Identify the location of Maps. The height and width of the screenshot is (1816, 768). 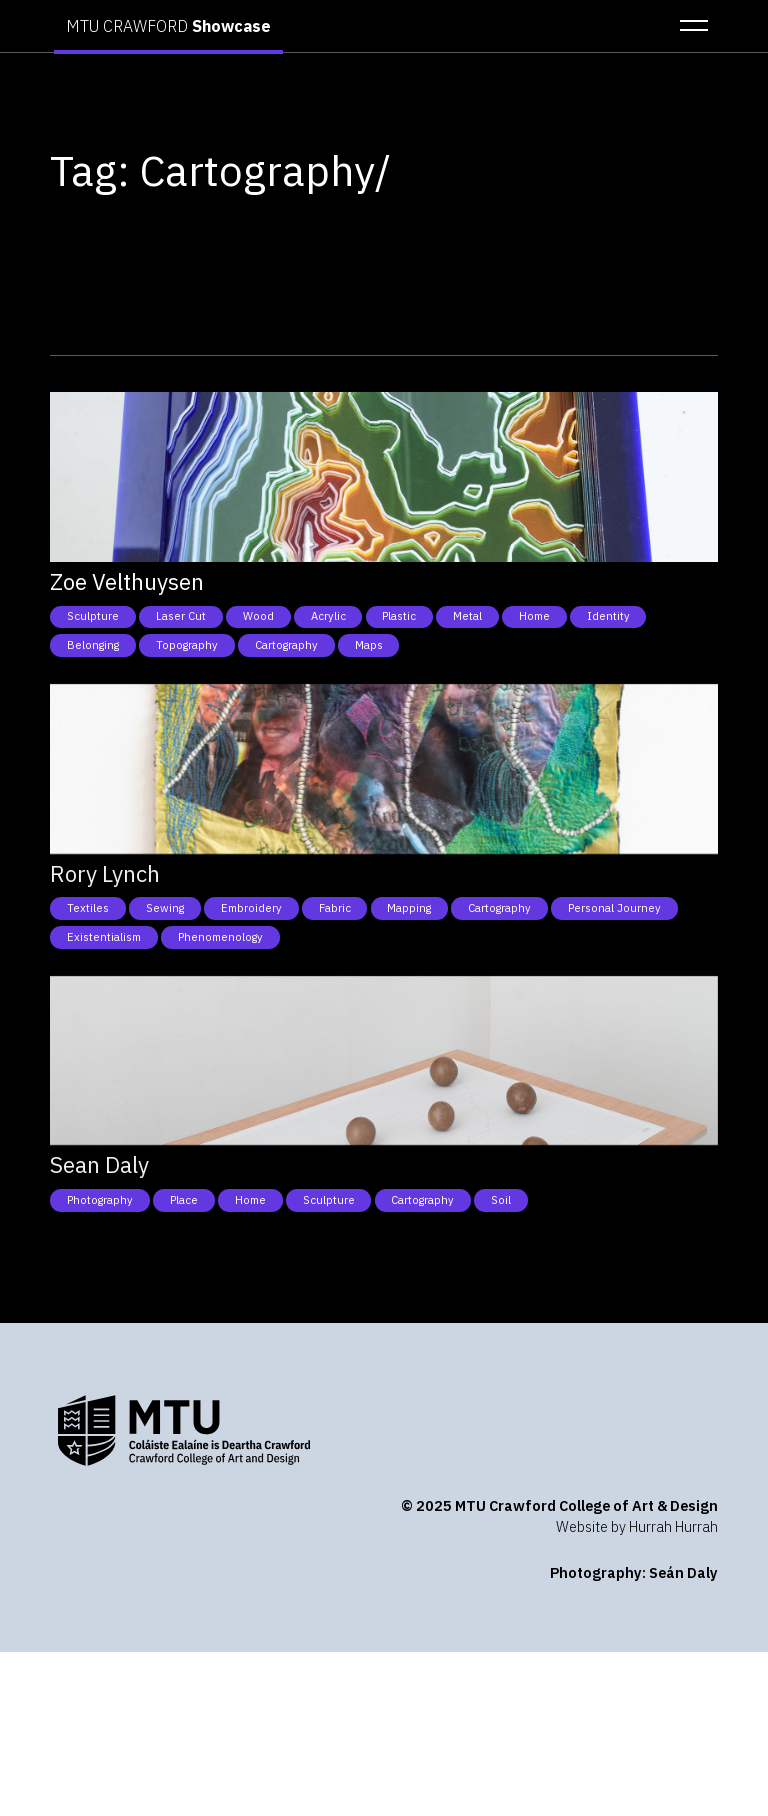
(369, 645).